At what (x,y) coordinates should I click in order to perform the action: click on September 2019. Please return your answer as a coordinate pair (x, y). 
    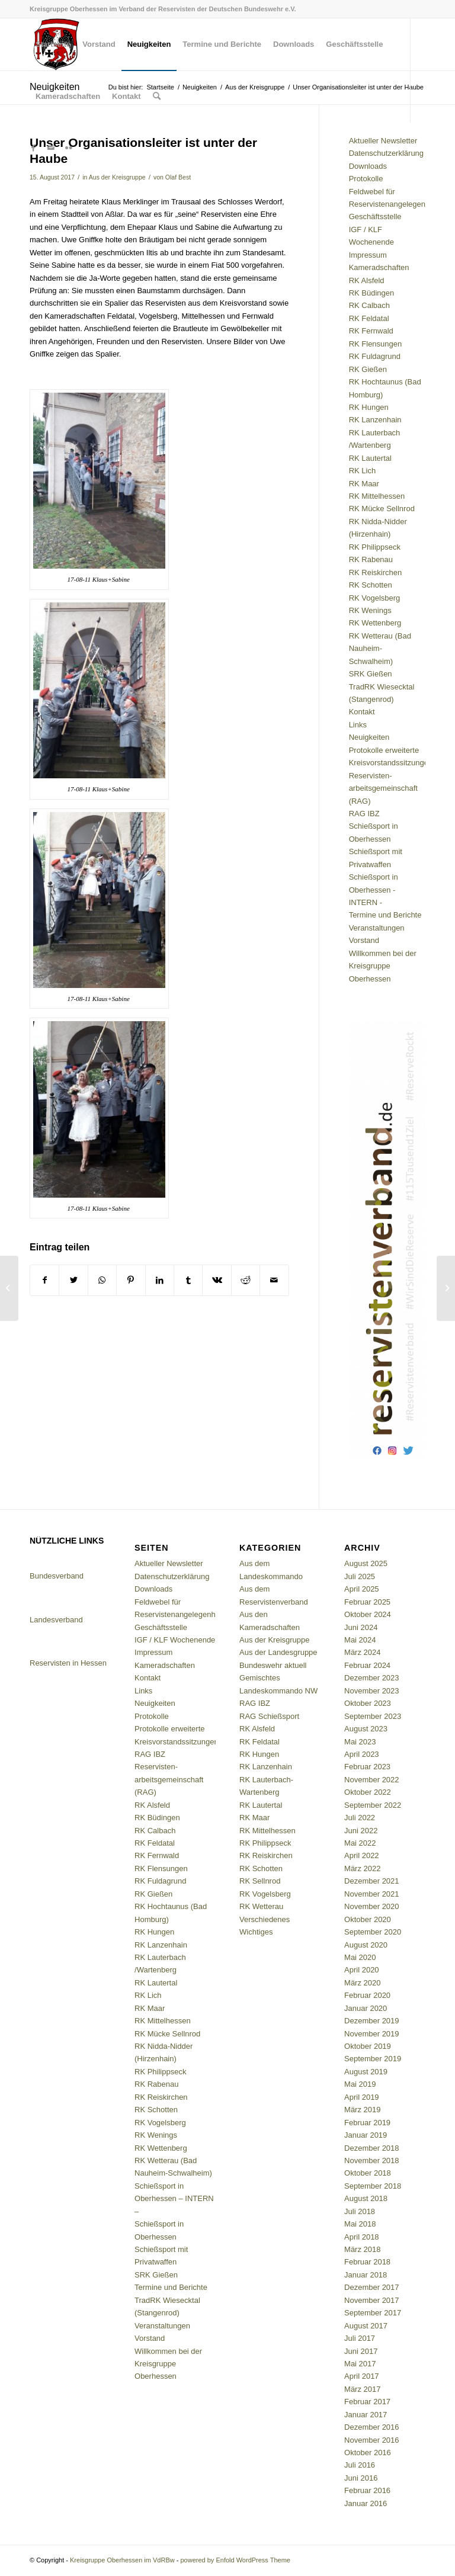
    Looking at the image, I should click on (372, 2058).